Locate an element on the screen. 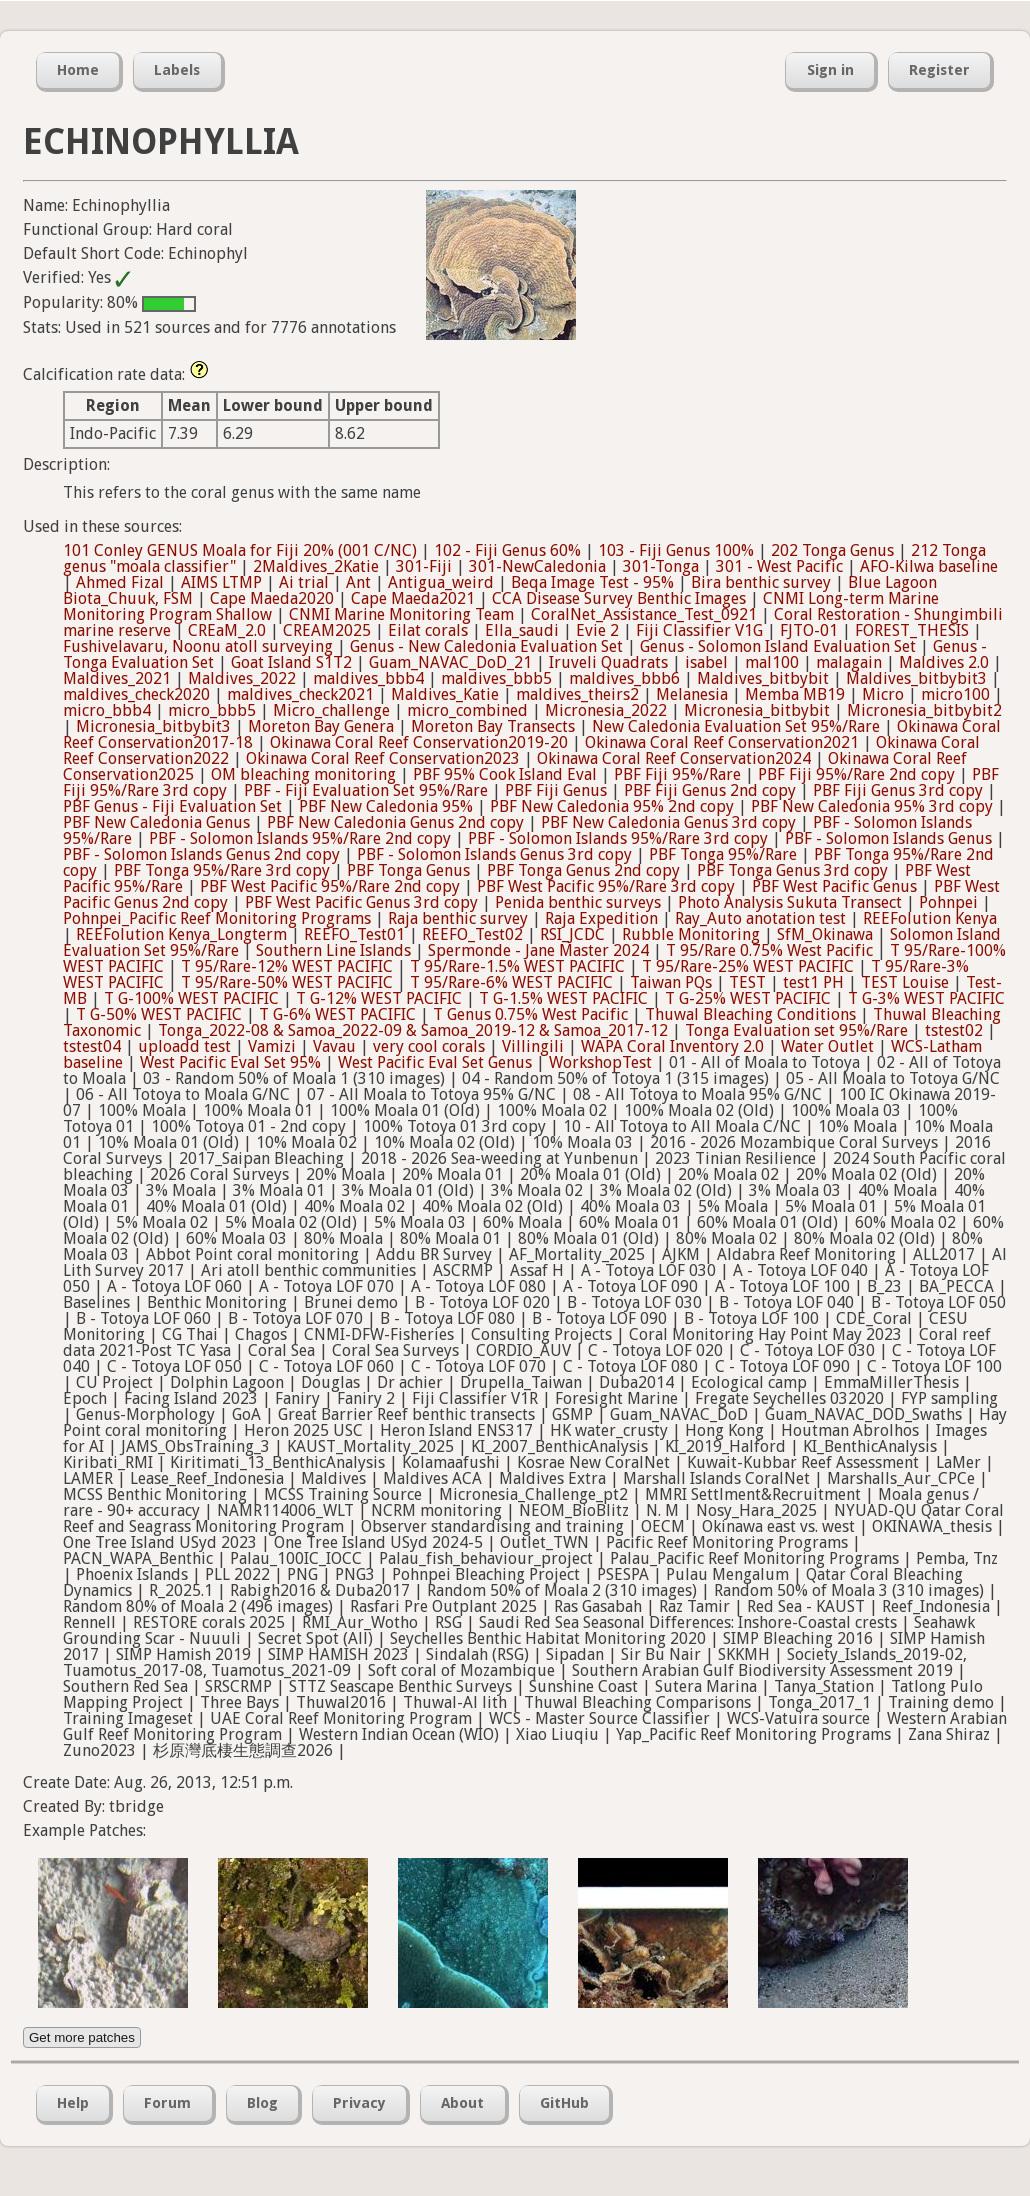 Image resolution: width=1030 pixels, height=2196 pixels. PBF - Solomon Islands 95%/Rare 3rd copy is located at coordinates (618, 838).